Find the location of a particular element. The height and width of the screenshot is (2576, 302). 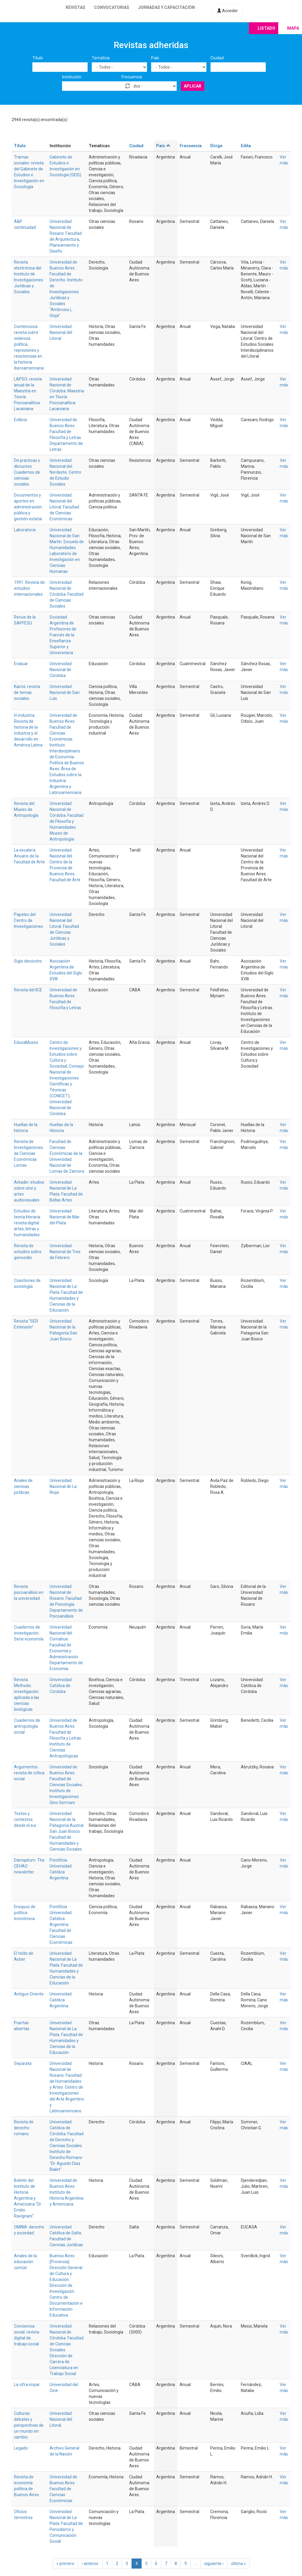

De prácticas y discursos. Cuadernos de ciencias sociales is located at coordinates (27, 472).